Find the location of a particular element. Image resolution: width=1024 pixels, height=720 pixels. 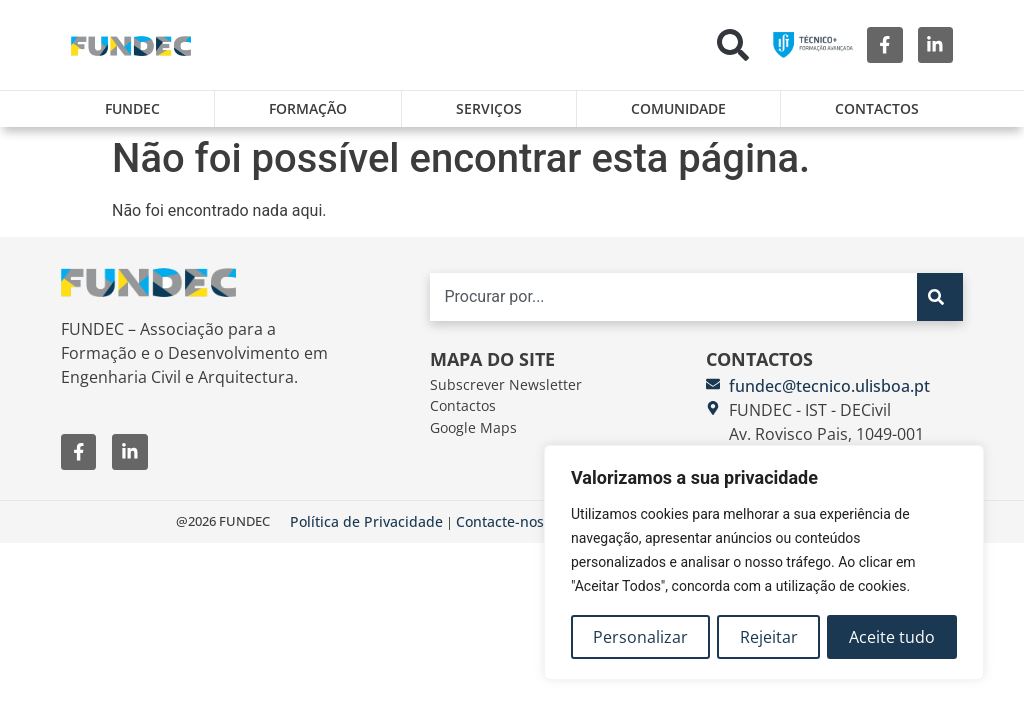

[combobox] is located at coordinates (674, 297).